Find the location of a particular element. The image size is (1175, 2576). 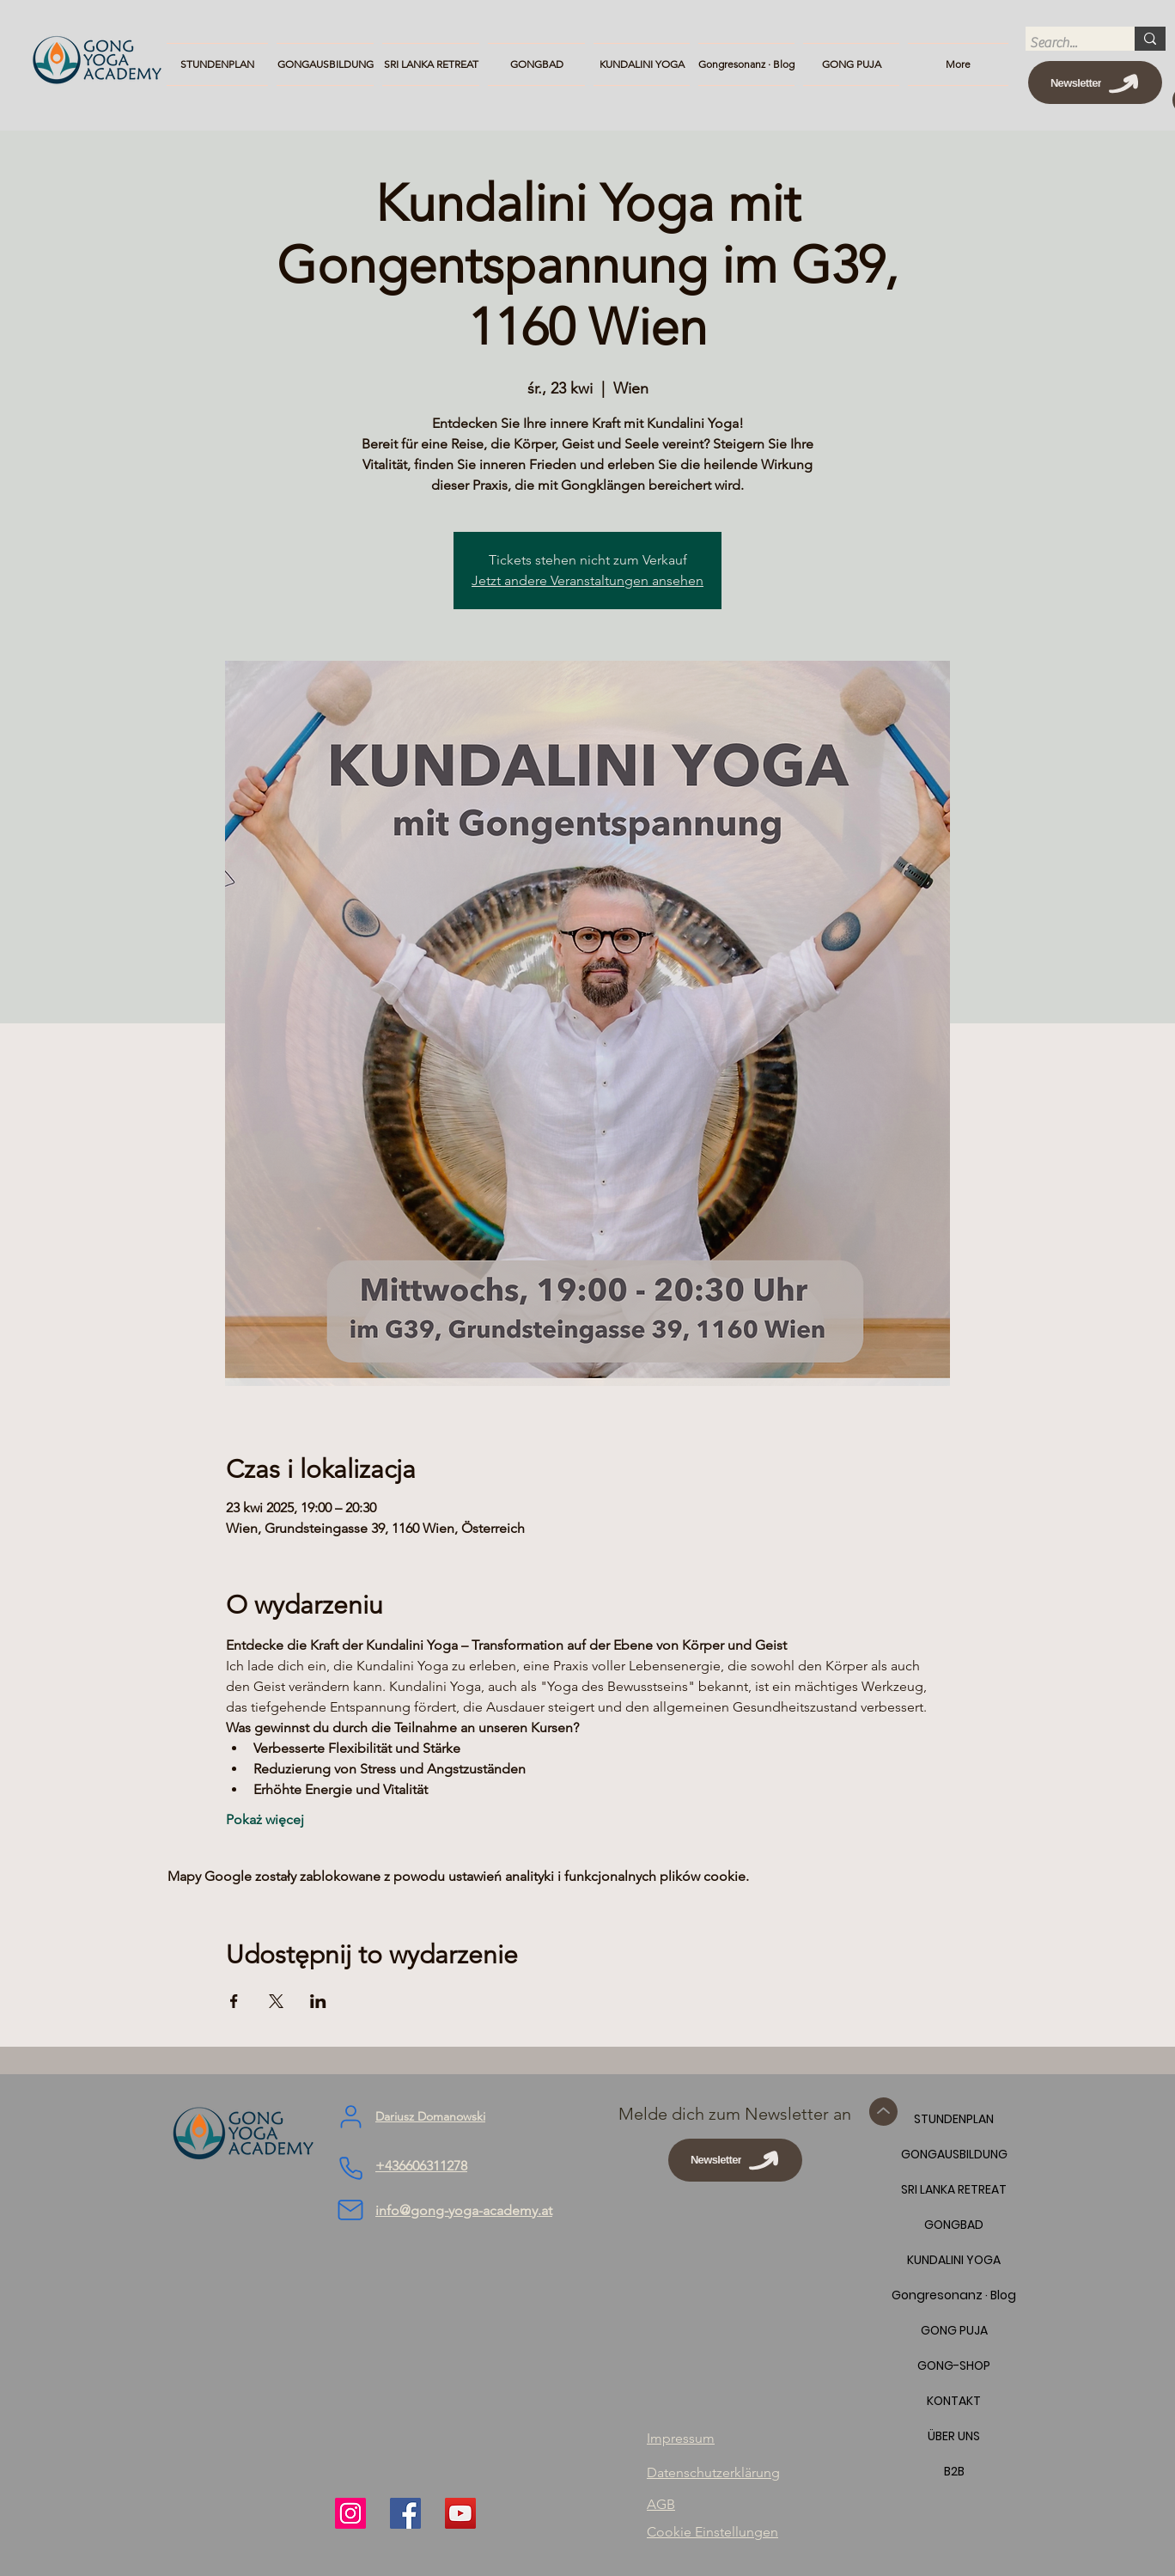

[User] is located at coordinates (350, 2117).